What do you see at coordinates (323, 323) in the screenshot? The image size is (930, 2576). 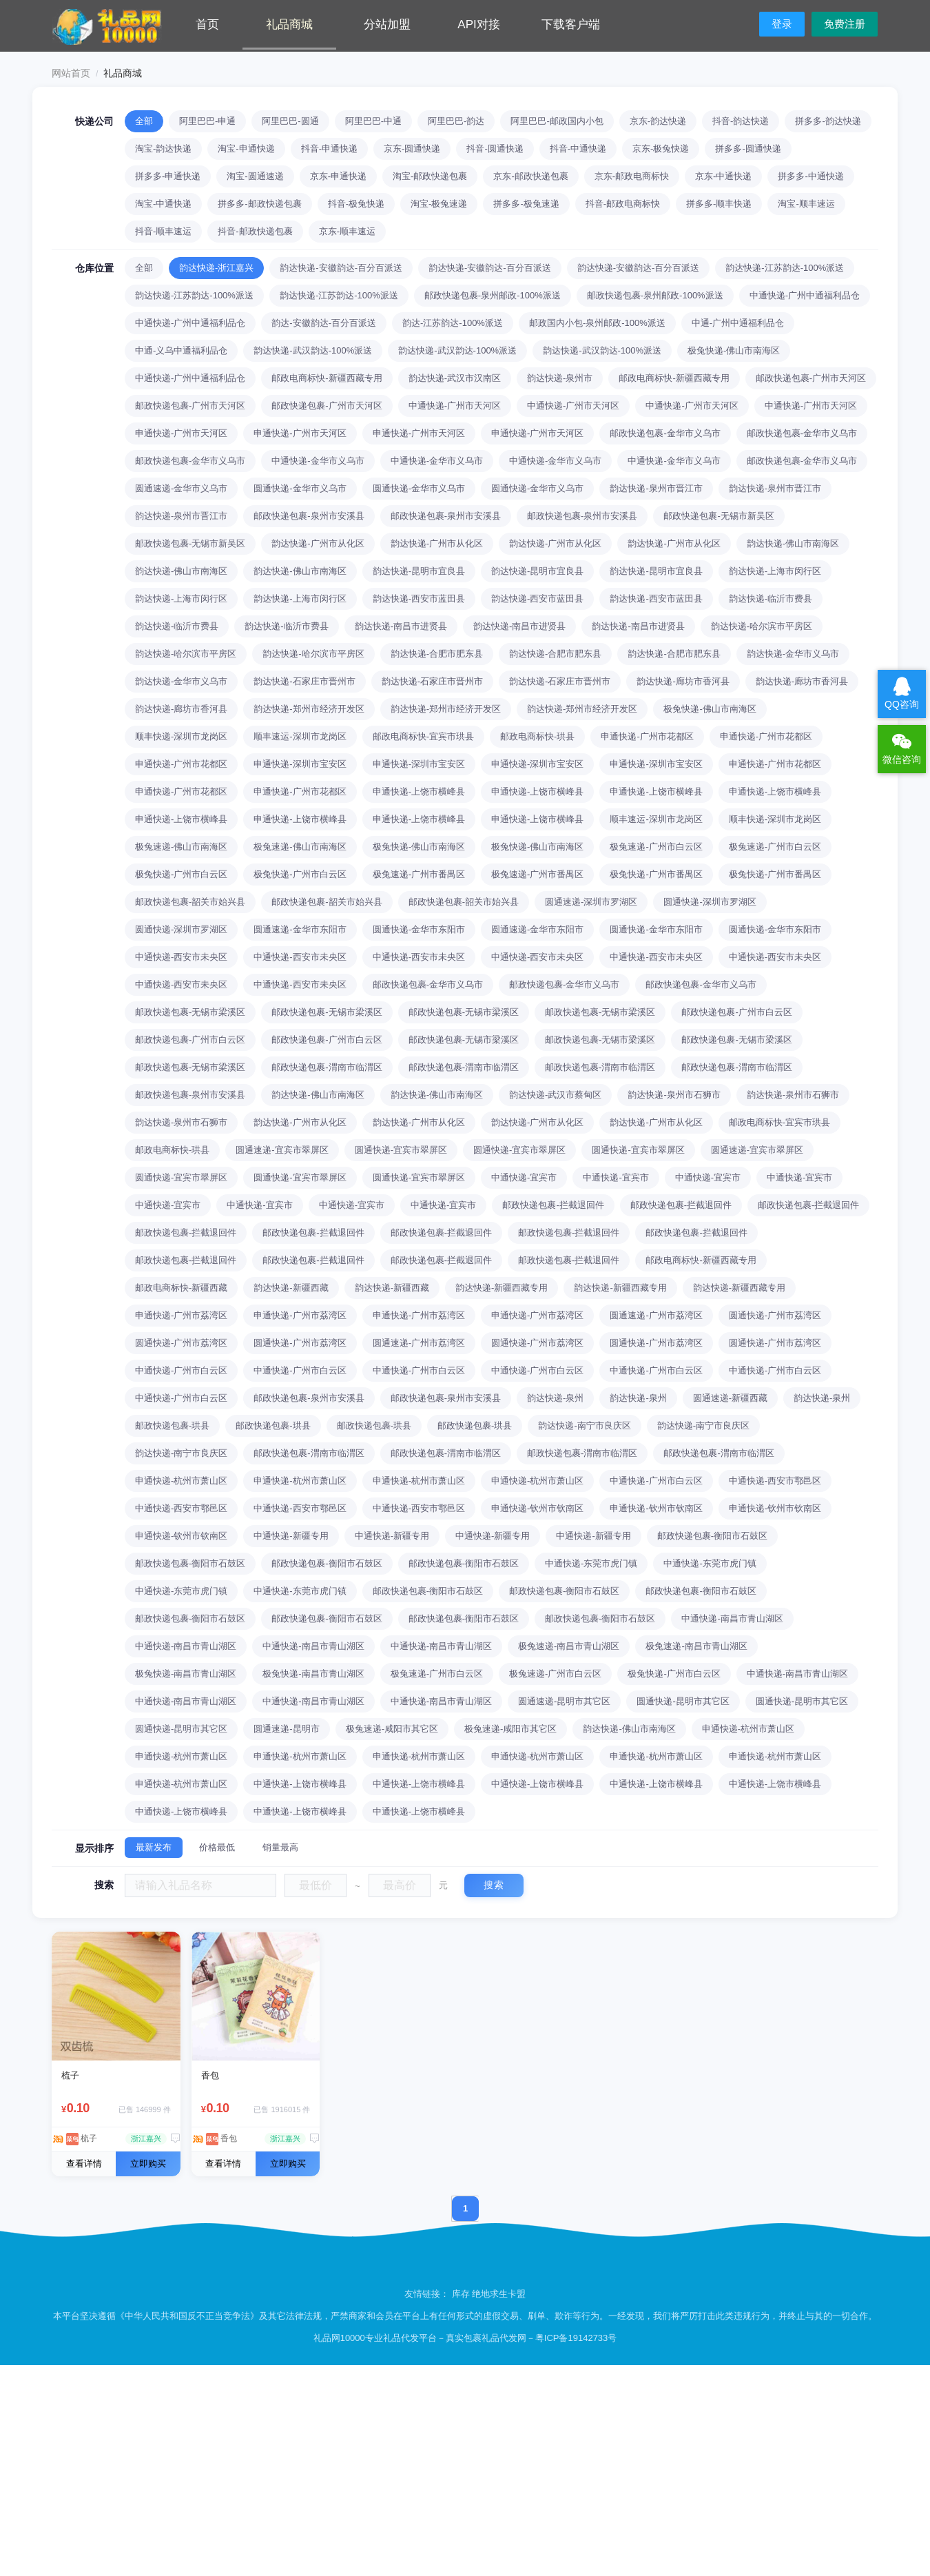 I see `韵达-安徽韵达-百分百派送` at bounding box center [323, 323].